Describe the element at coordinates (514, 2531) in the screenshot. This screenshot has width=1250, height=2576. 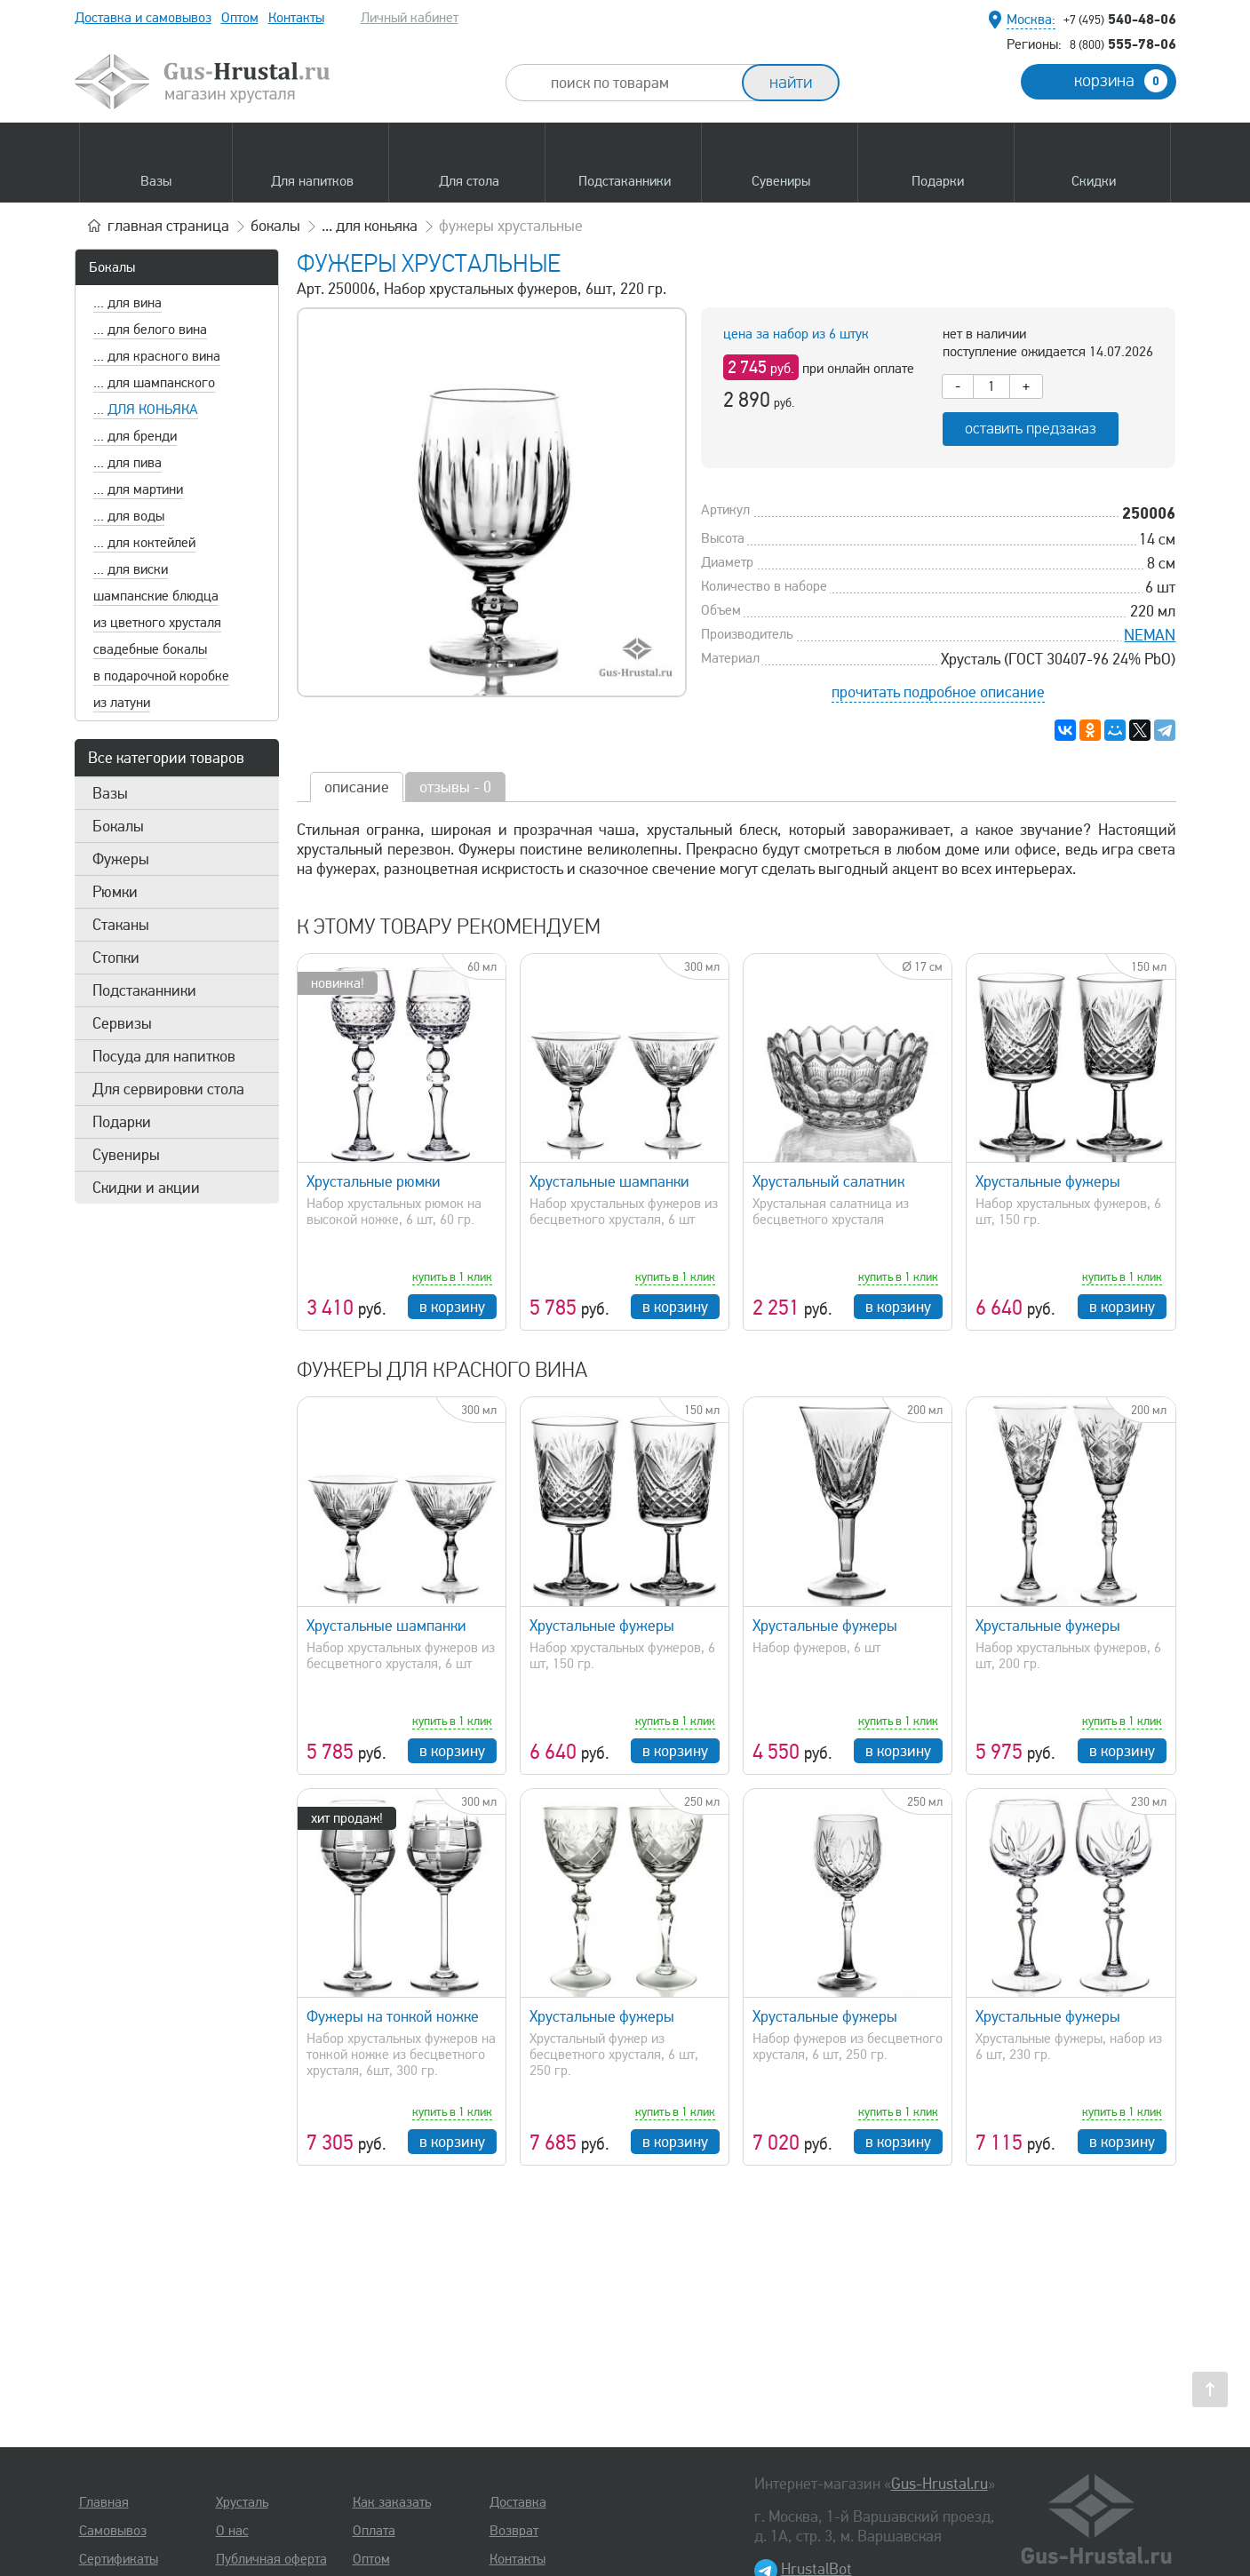
I see `Возврат` at that location.